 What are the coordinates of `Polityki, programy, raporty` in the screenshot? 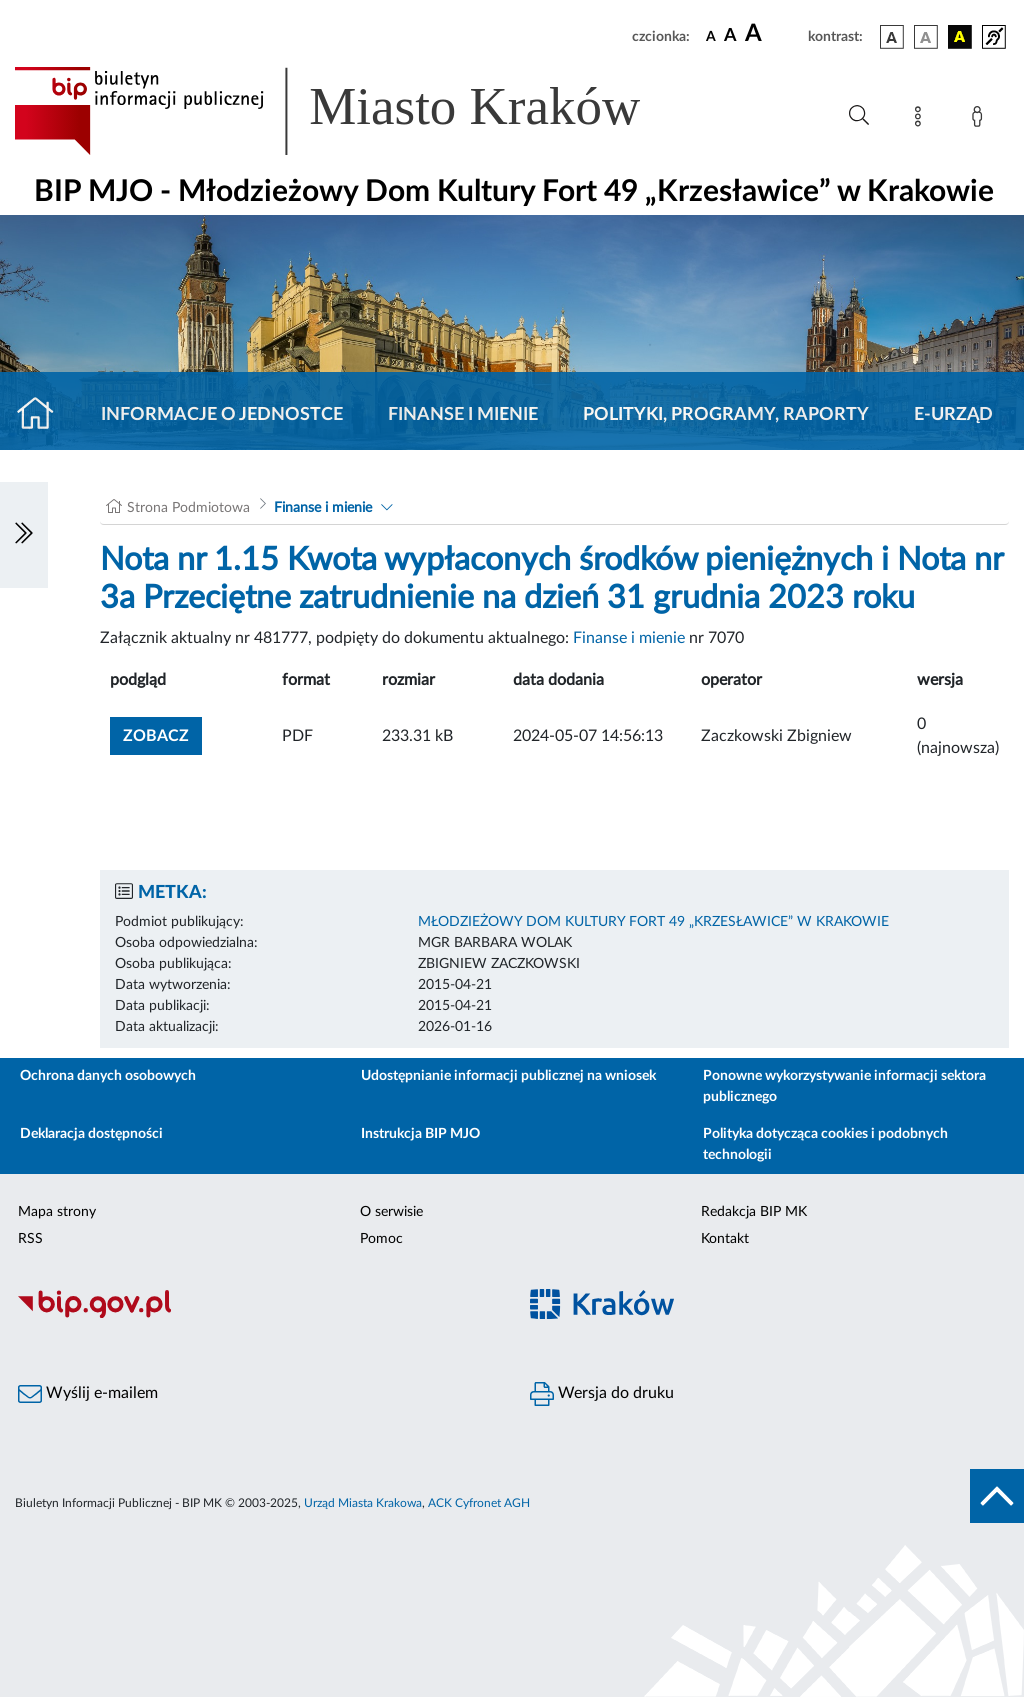 It's located at (726, 415).